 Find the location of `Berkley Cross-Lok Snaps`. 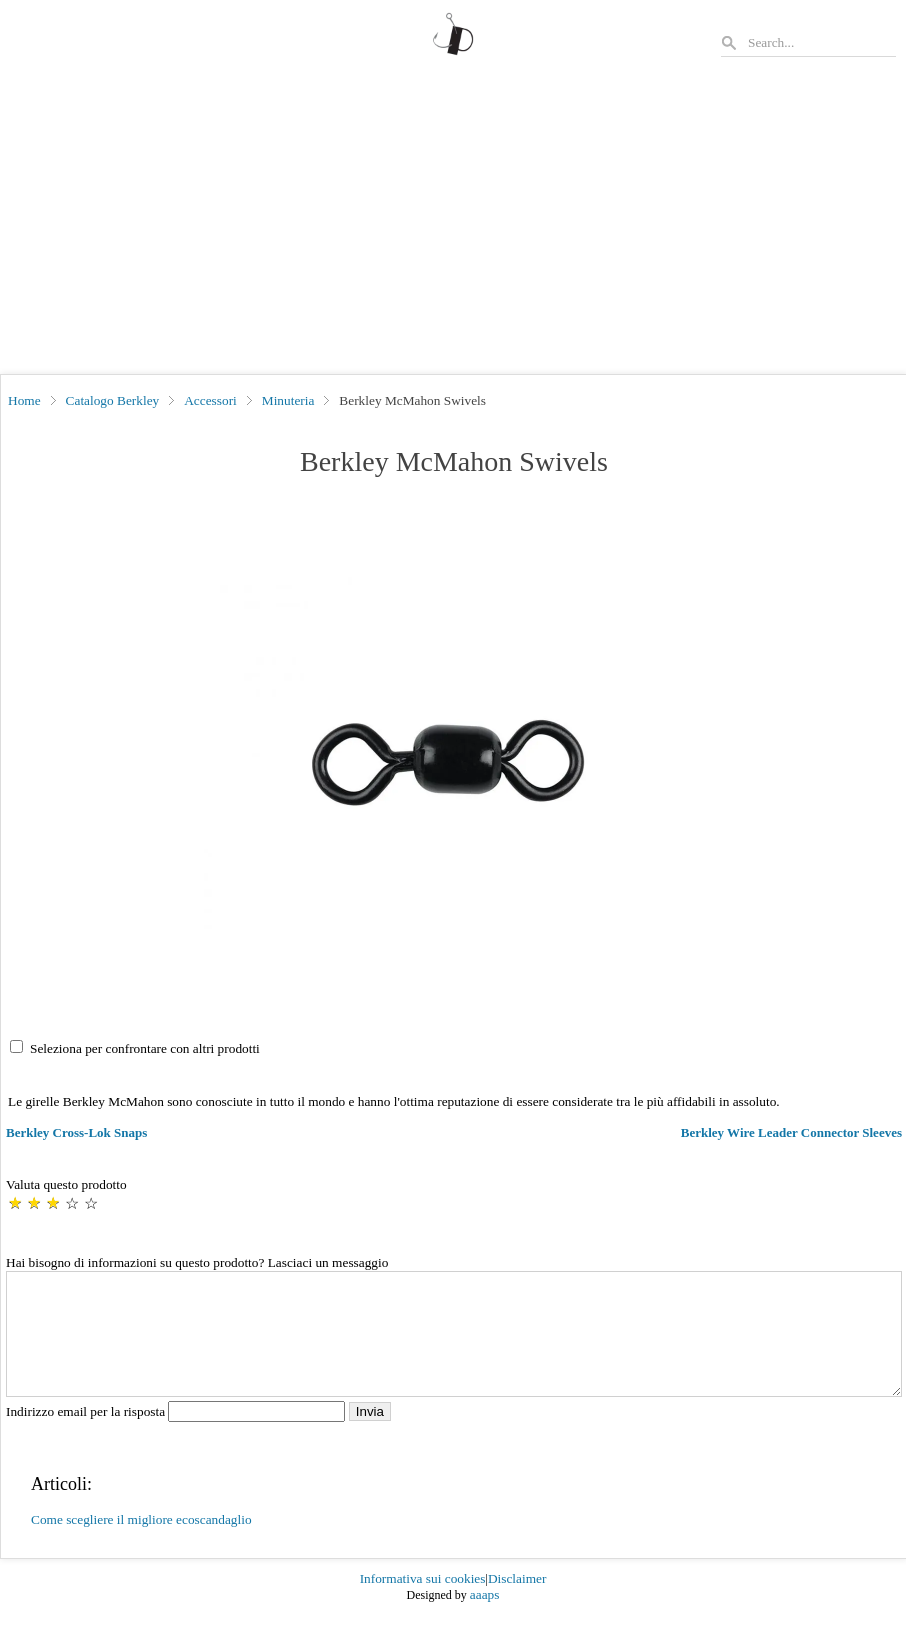

Berkley Cross-Lok Snaps is located at coordinates (76, 1132).